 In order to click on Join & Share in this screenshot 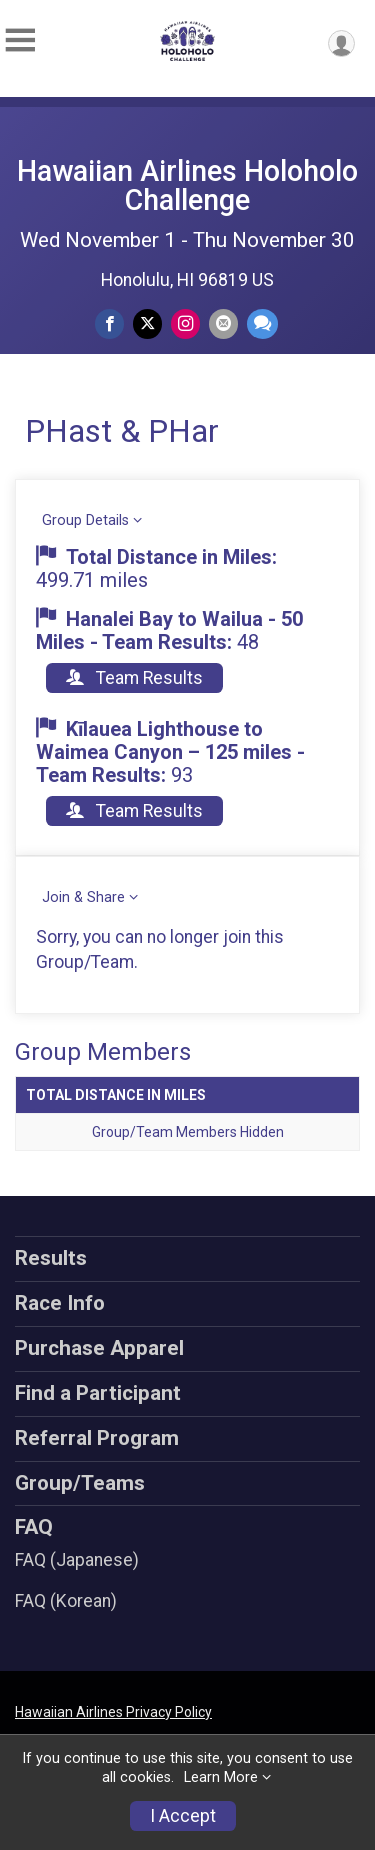, I will do `click(83, 897)`.